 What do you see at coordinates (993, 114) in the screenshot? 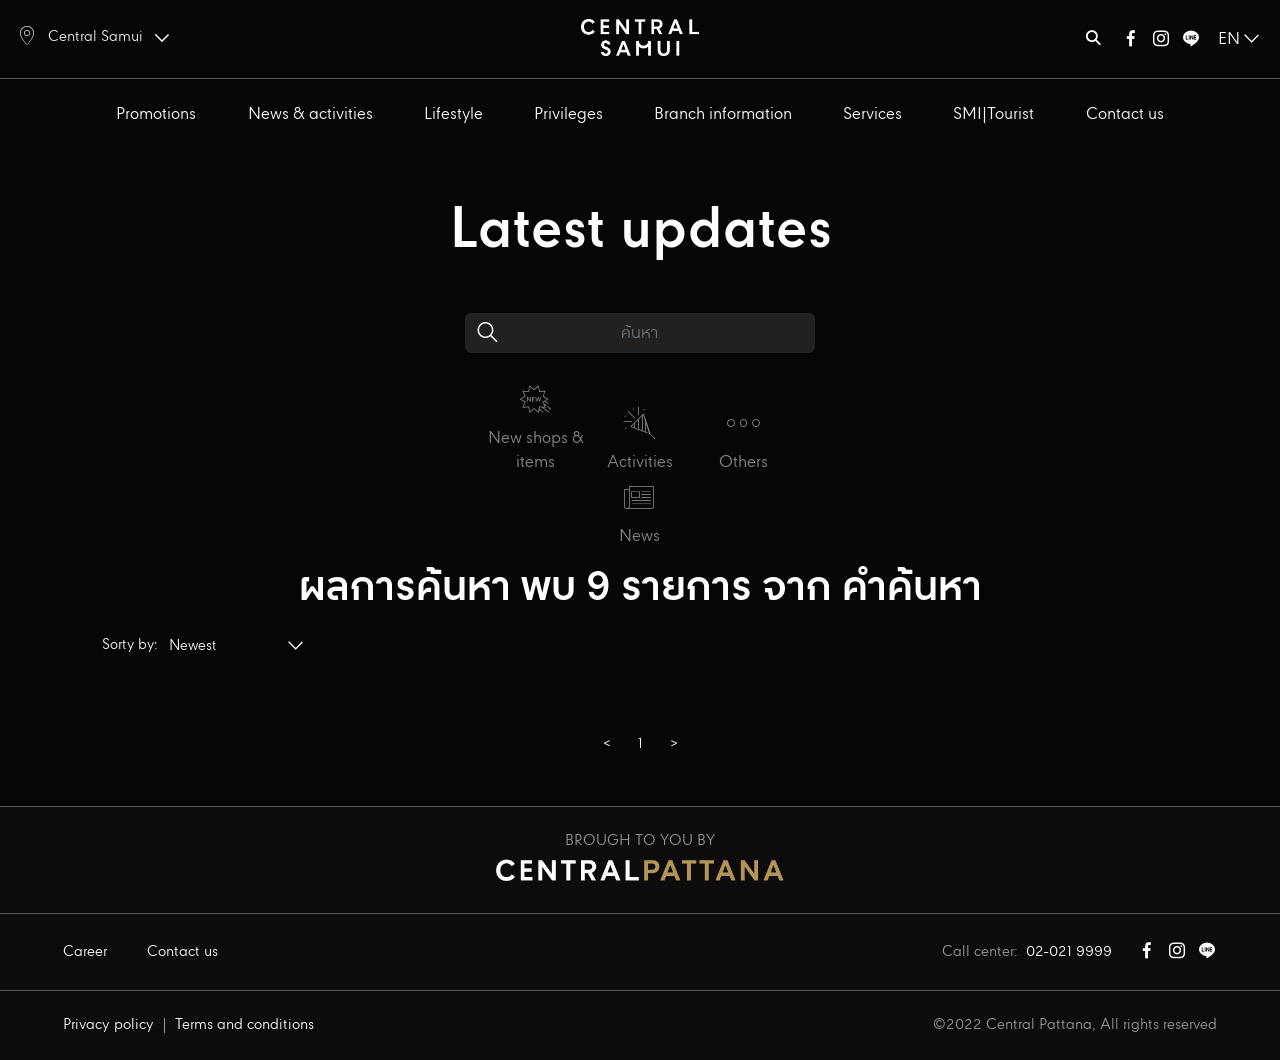
I see `SMI|Tourist` at bounding box center [993, 114].